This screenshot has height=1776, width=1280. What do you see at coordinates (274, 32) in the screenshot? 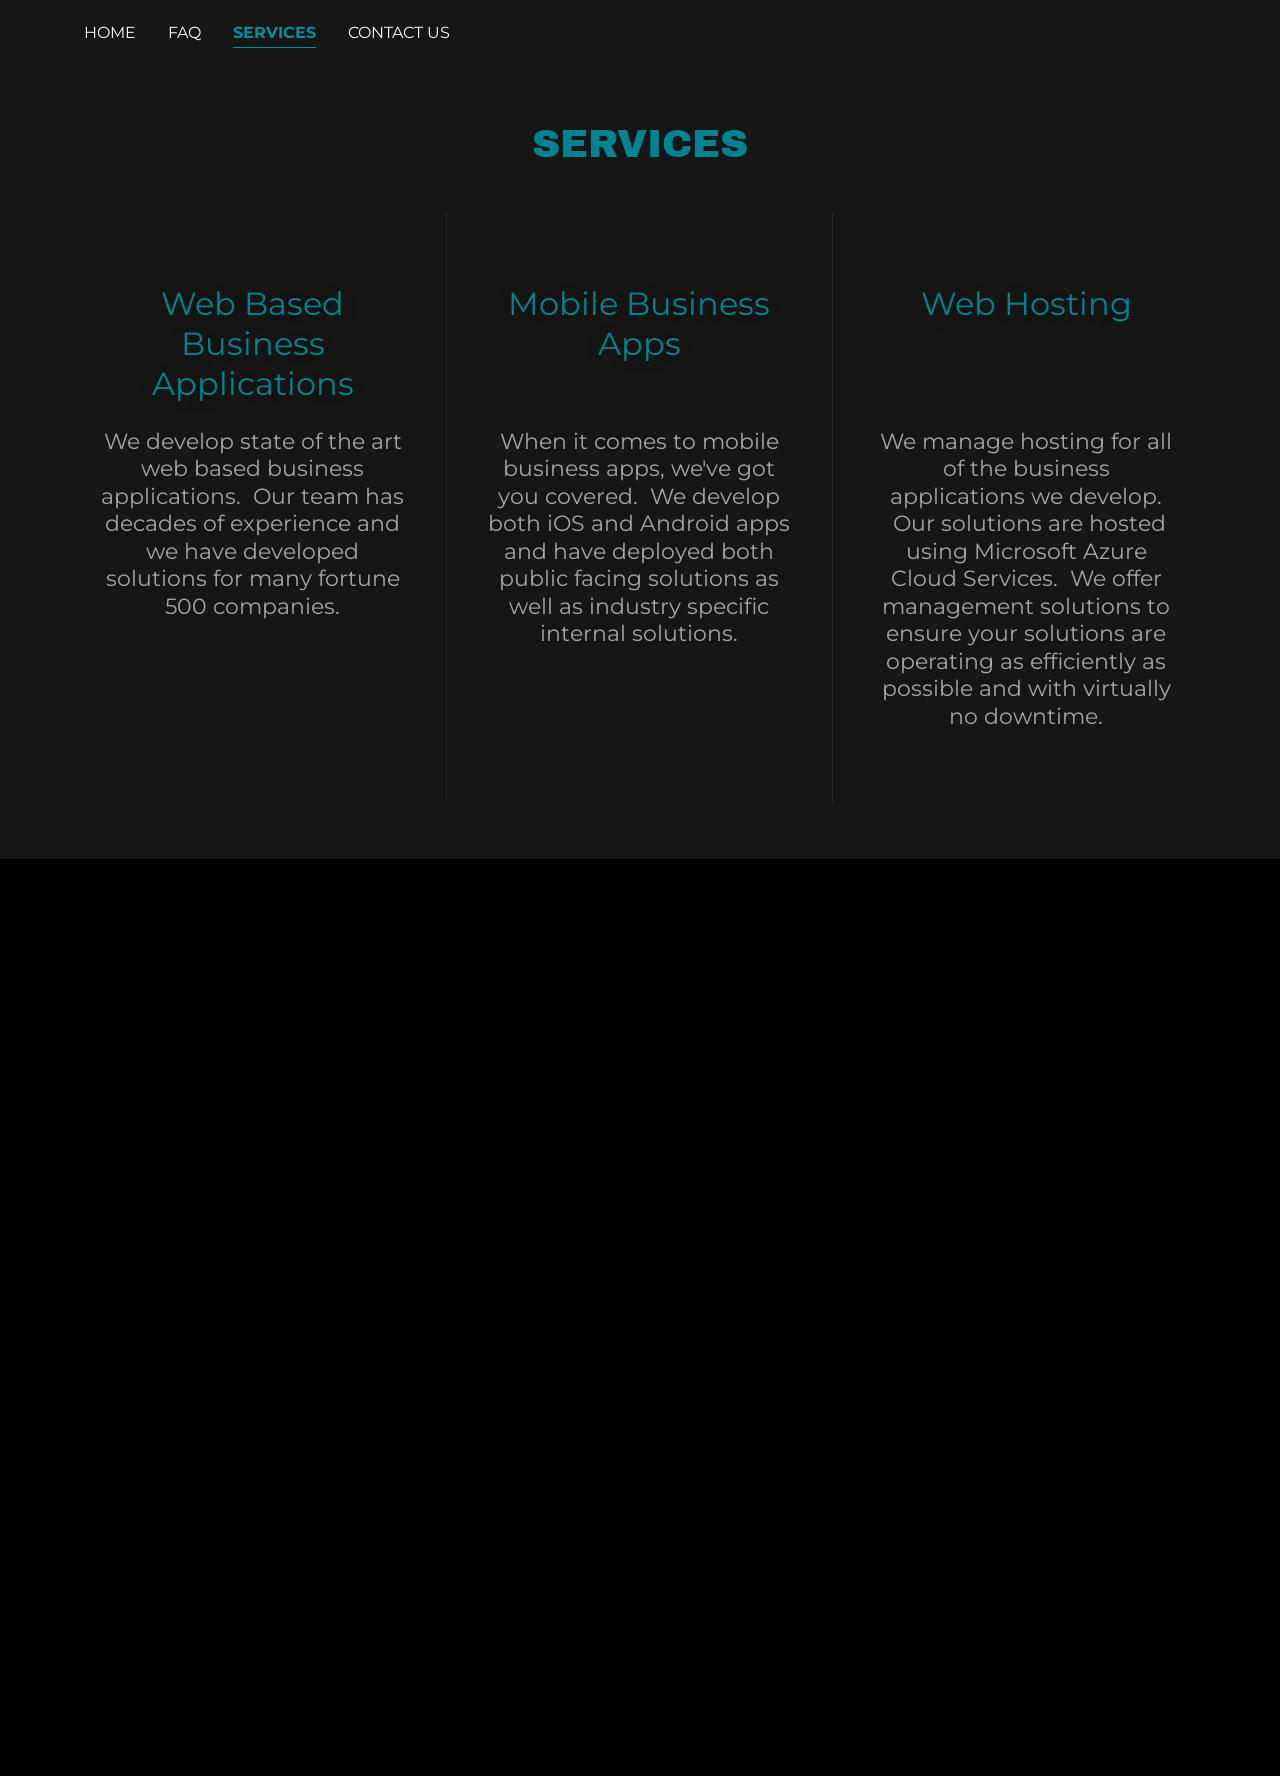
I see `Services [link]` at bounding box center [274, 32].